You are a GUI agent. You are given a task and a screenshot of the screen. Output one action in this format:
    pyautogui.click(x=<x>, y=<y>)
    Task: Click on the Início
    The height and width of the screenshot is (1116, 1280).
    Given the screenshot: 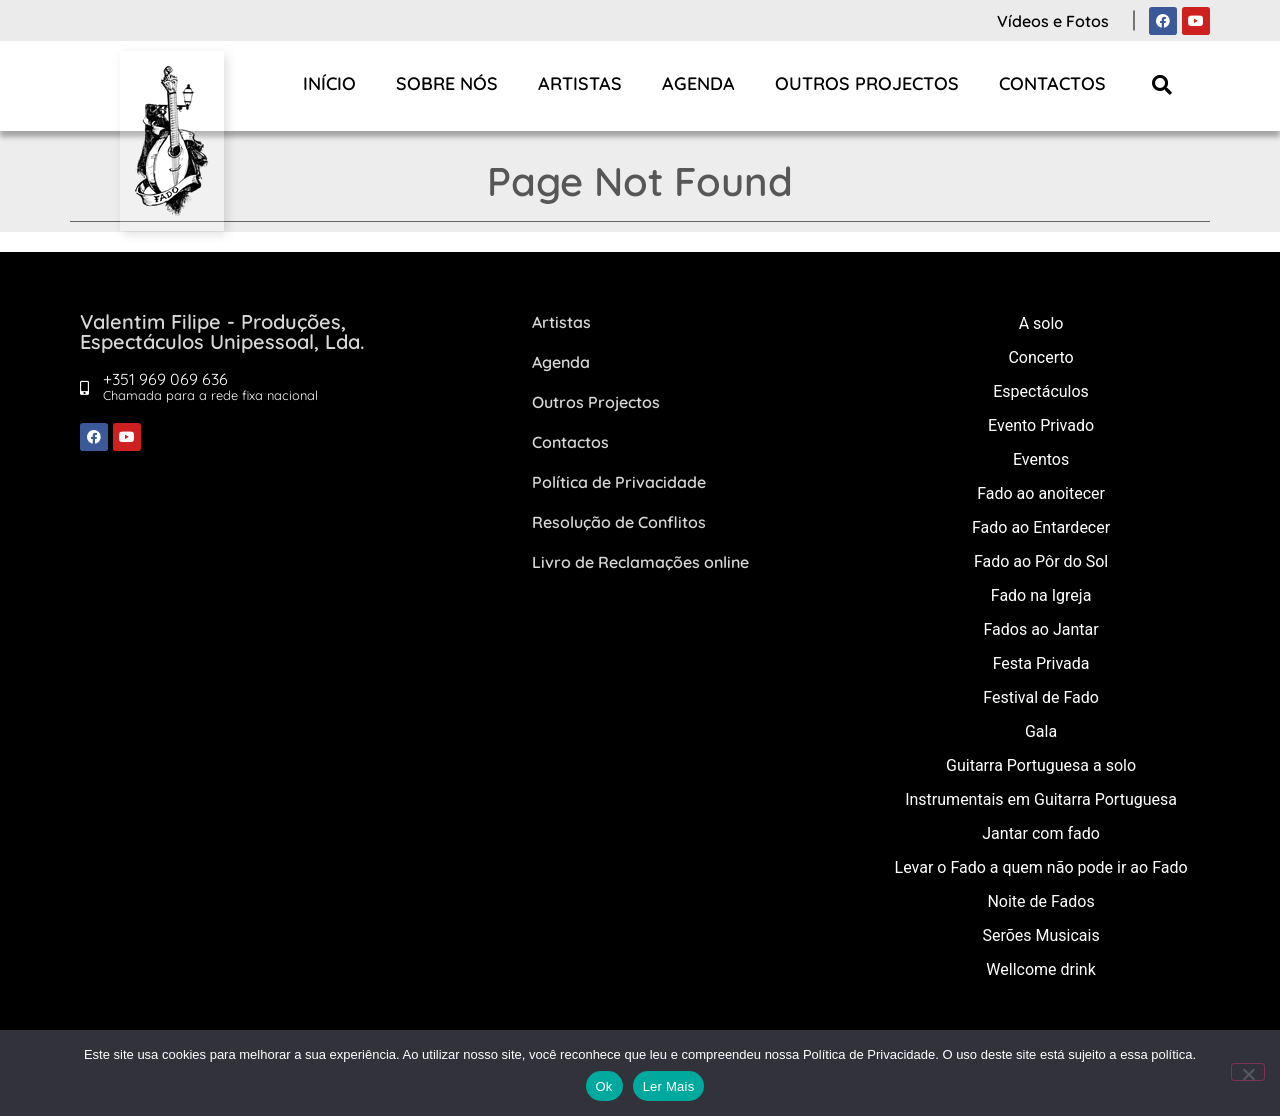 What is the action you would take?
    pyautogui.click(x=329, y=83)
    